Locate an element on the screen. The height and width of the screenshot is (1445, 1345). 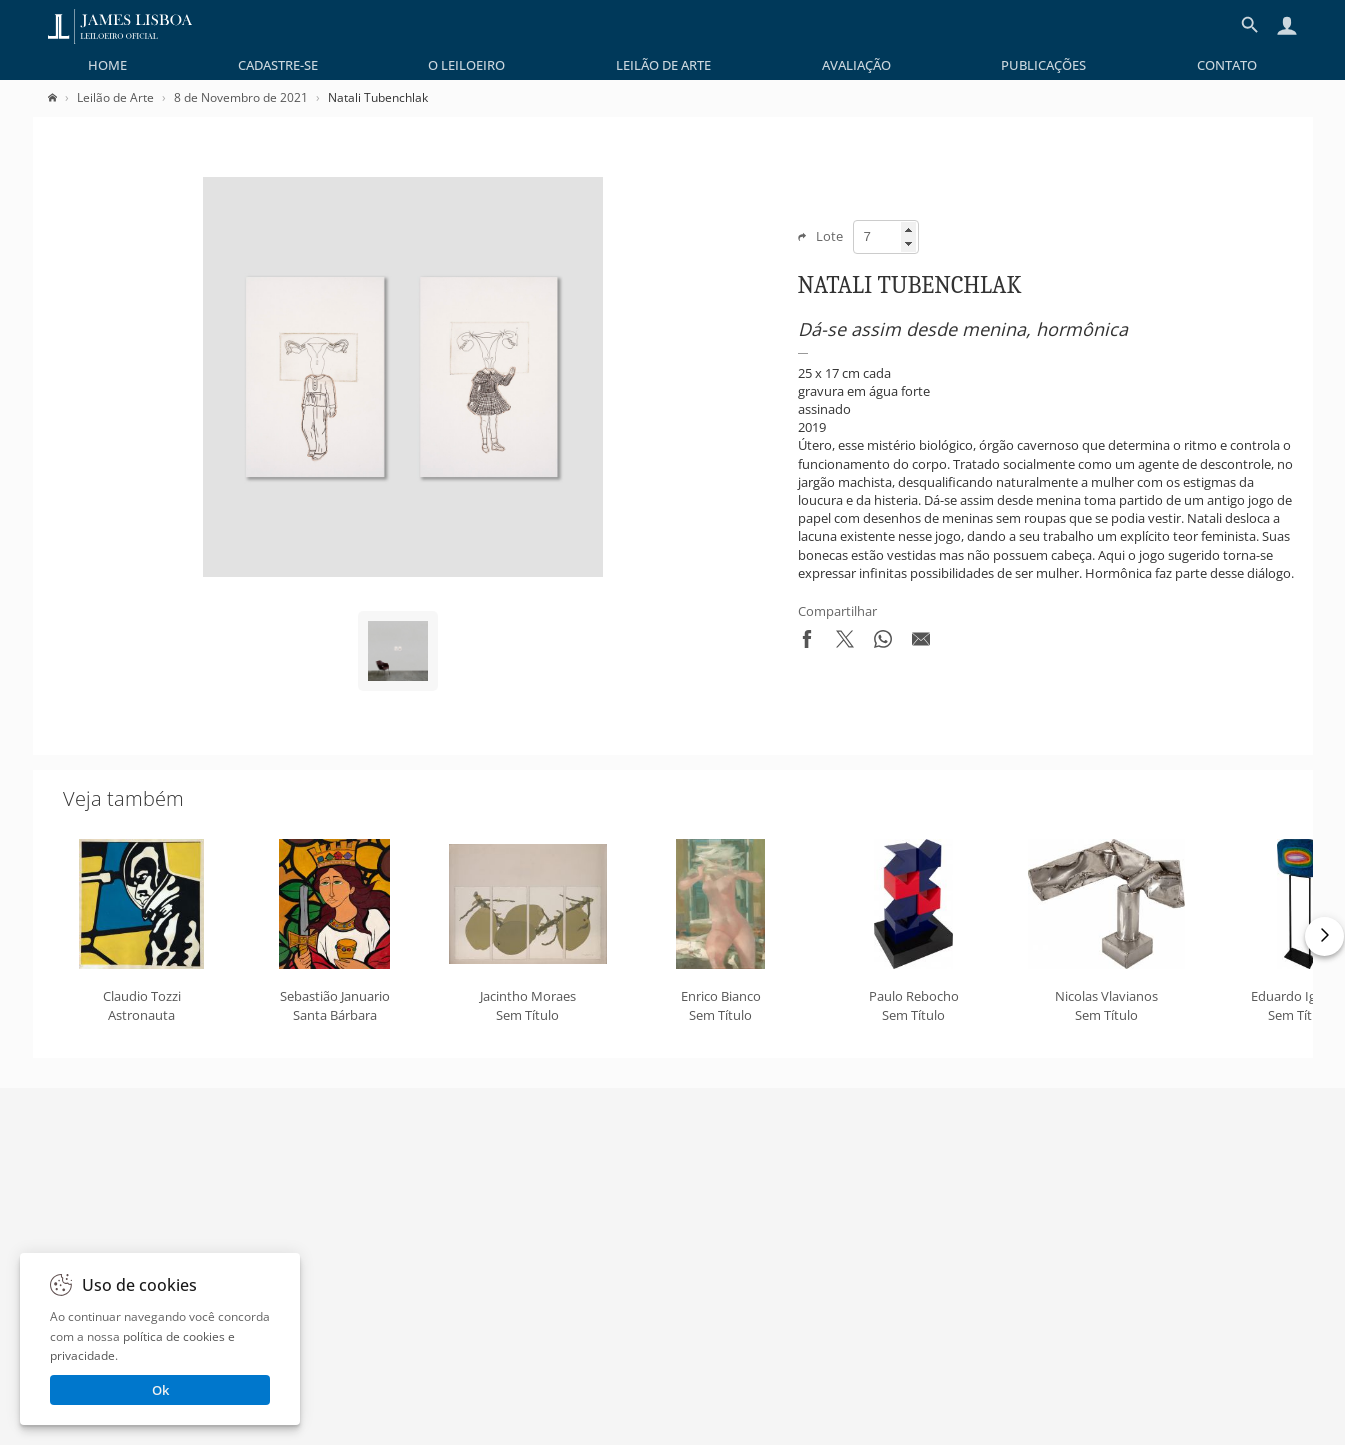
Home is located at coordinates (107, 65).